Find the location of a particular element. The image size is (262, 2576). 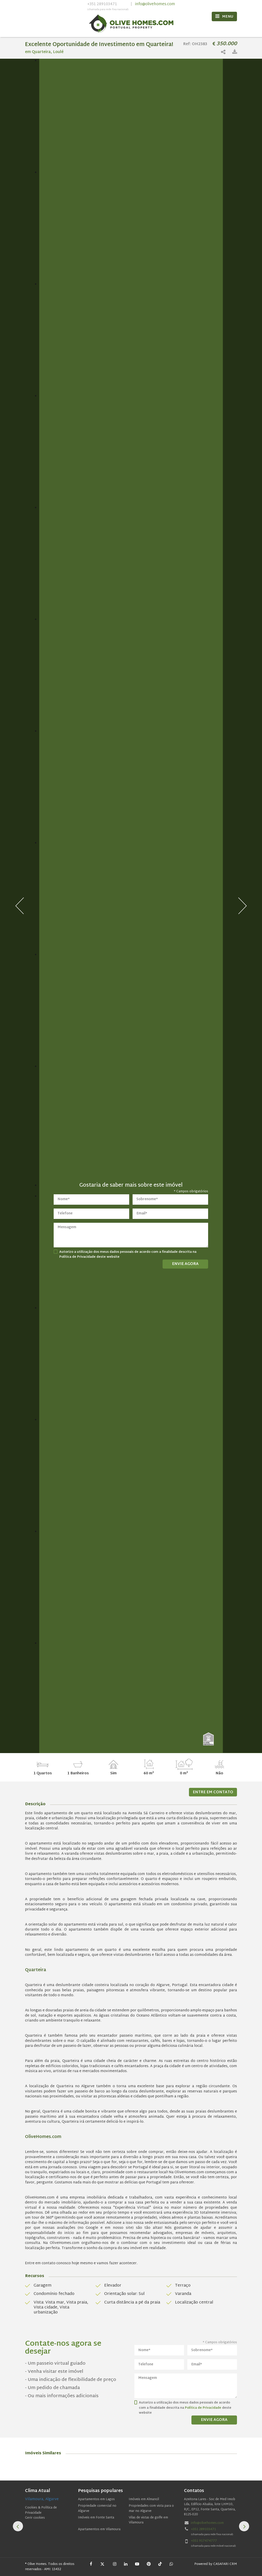

Entre em contato is located at coordinates (213, 1792).